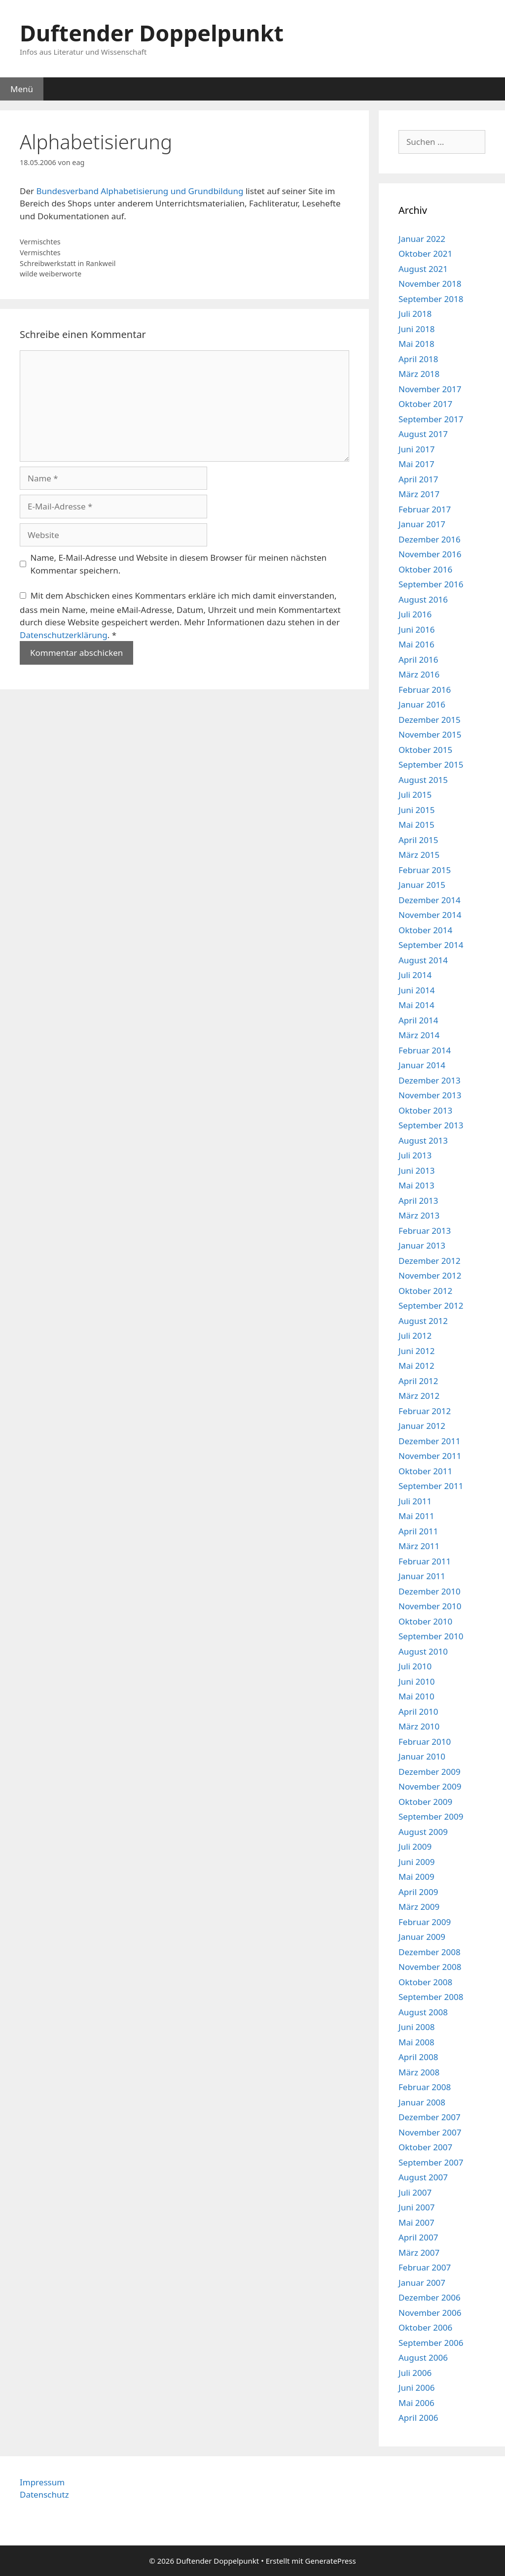  What do you see at coordinates (423, 779) in the screenshot?
I see `August 2015` at bounding box center [423, 779].